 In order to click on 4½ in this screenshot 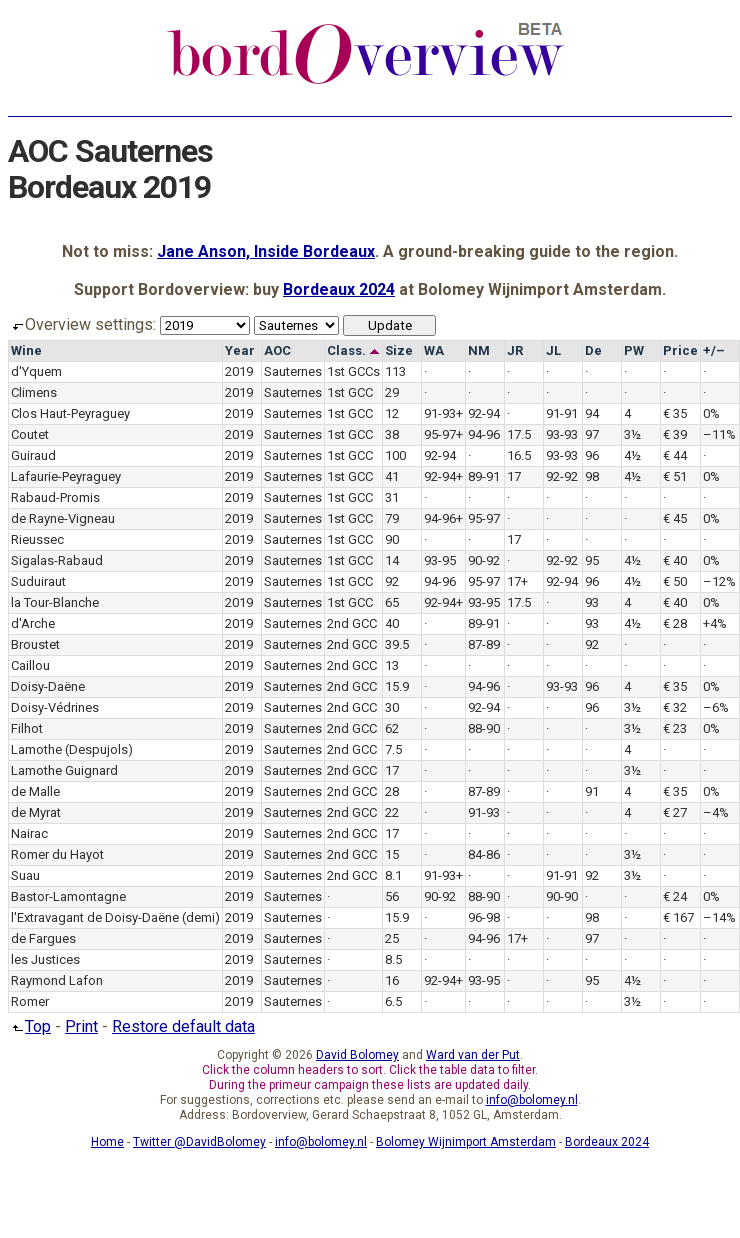, I will do `click(632, 455)`.